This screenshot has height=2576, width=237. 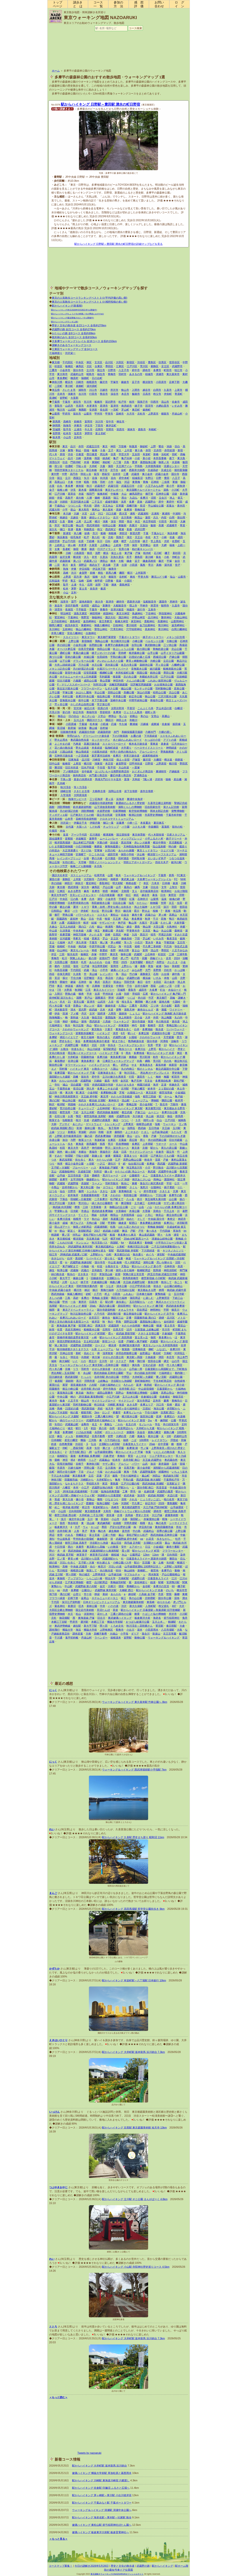 What do you see at coordinates (59, 486) in the screenshot?
I see `白丸` at bounding box center [59, 486].